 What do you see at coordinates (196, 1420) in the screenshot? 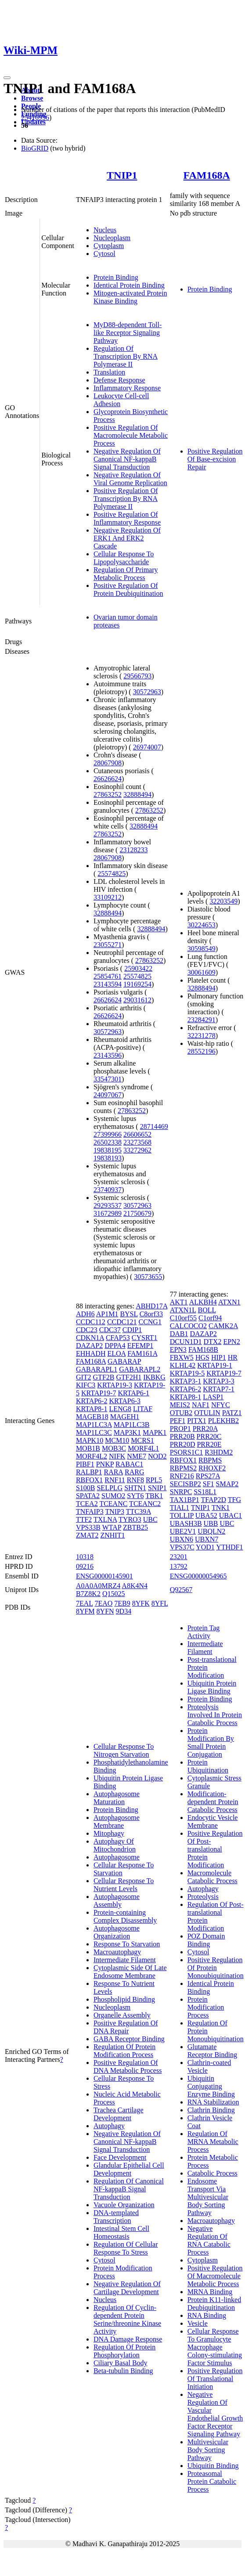
I see `PITX1` at bounding box center [196, 1420].